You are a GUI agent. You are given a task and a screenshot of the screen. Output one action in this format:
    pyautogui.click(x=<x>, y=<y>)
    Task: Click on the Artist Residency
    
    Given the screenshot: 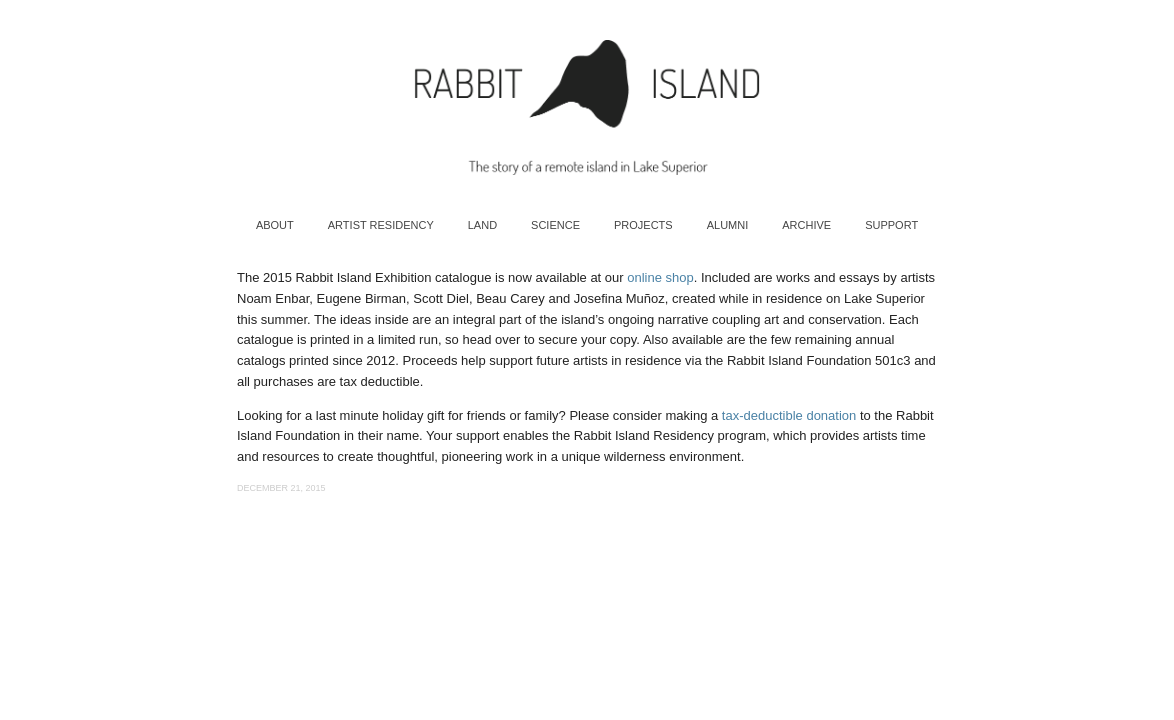 What is the action you would take?
    pyautogui.click(x=381, y=225)
    